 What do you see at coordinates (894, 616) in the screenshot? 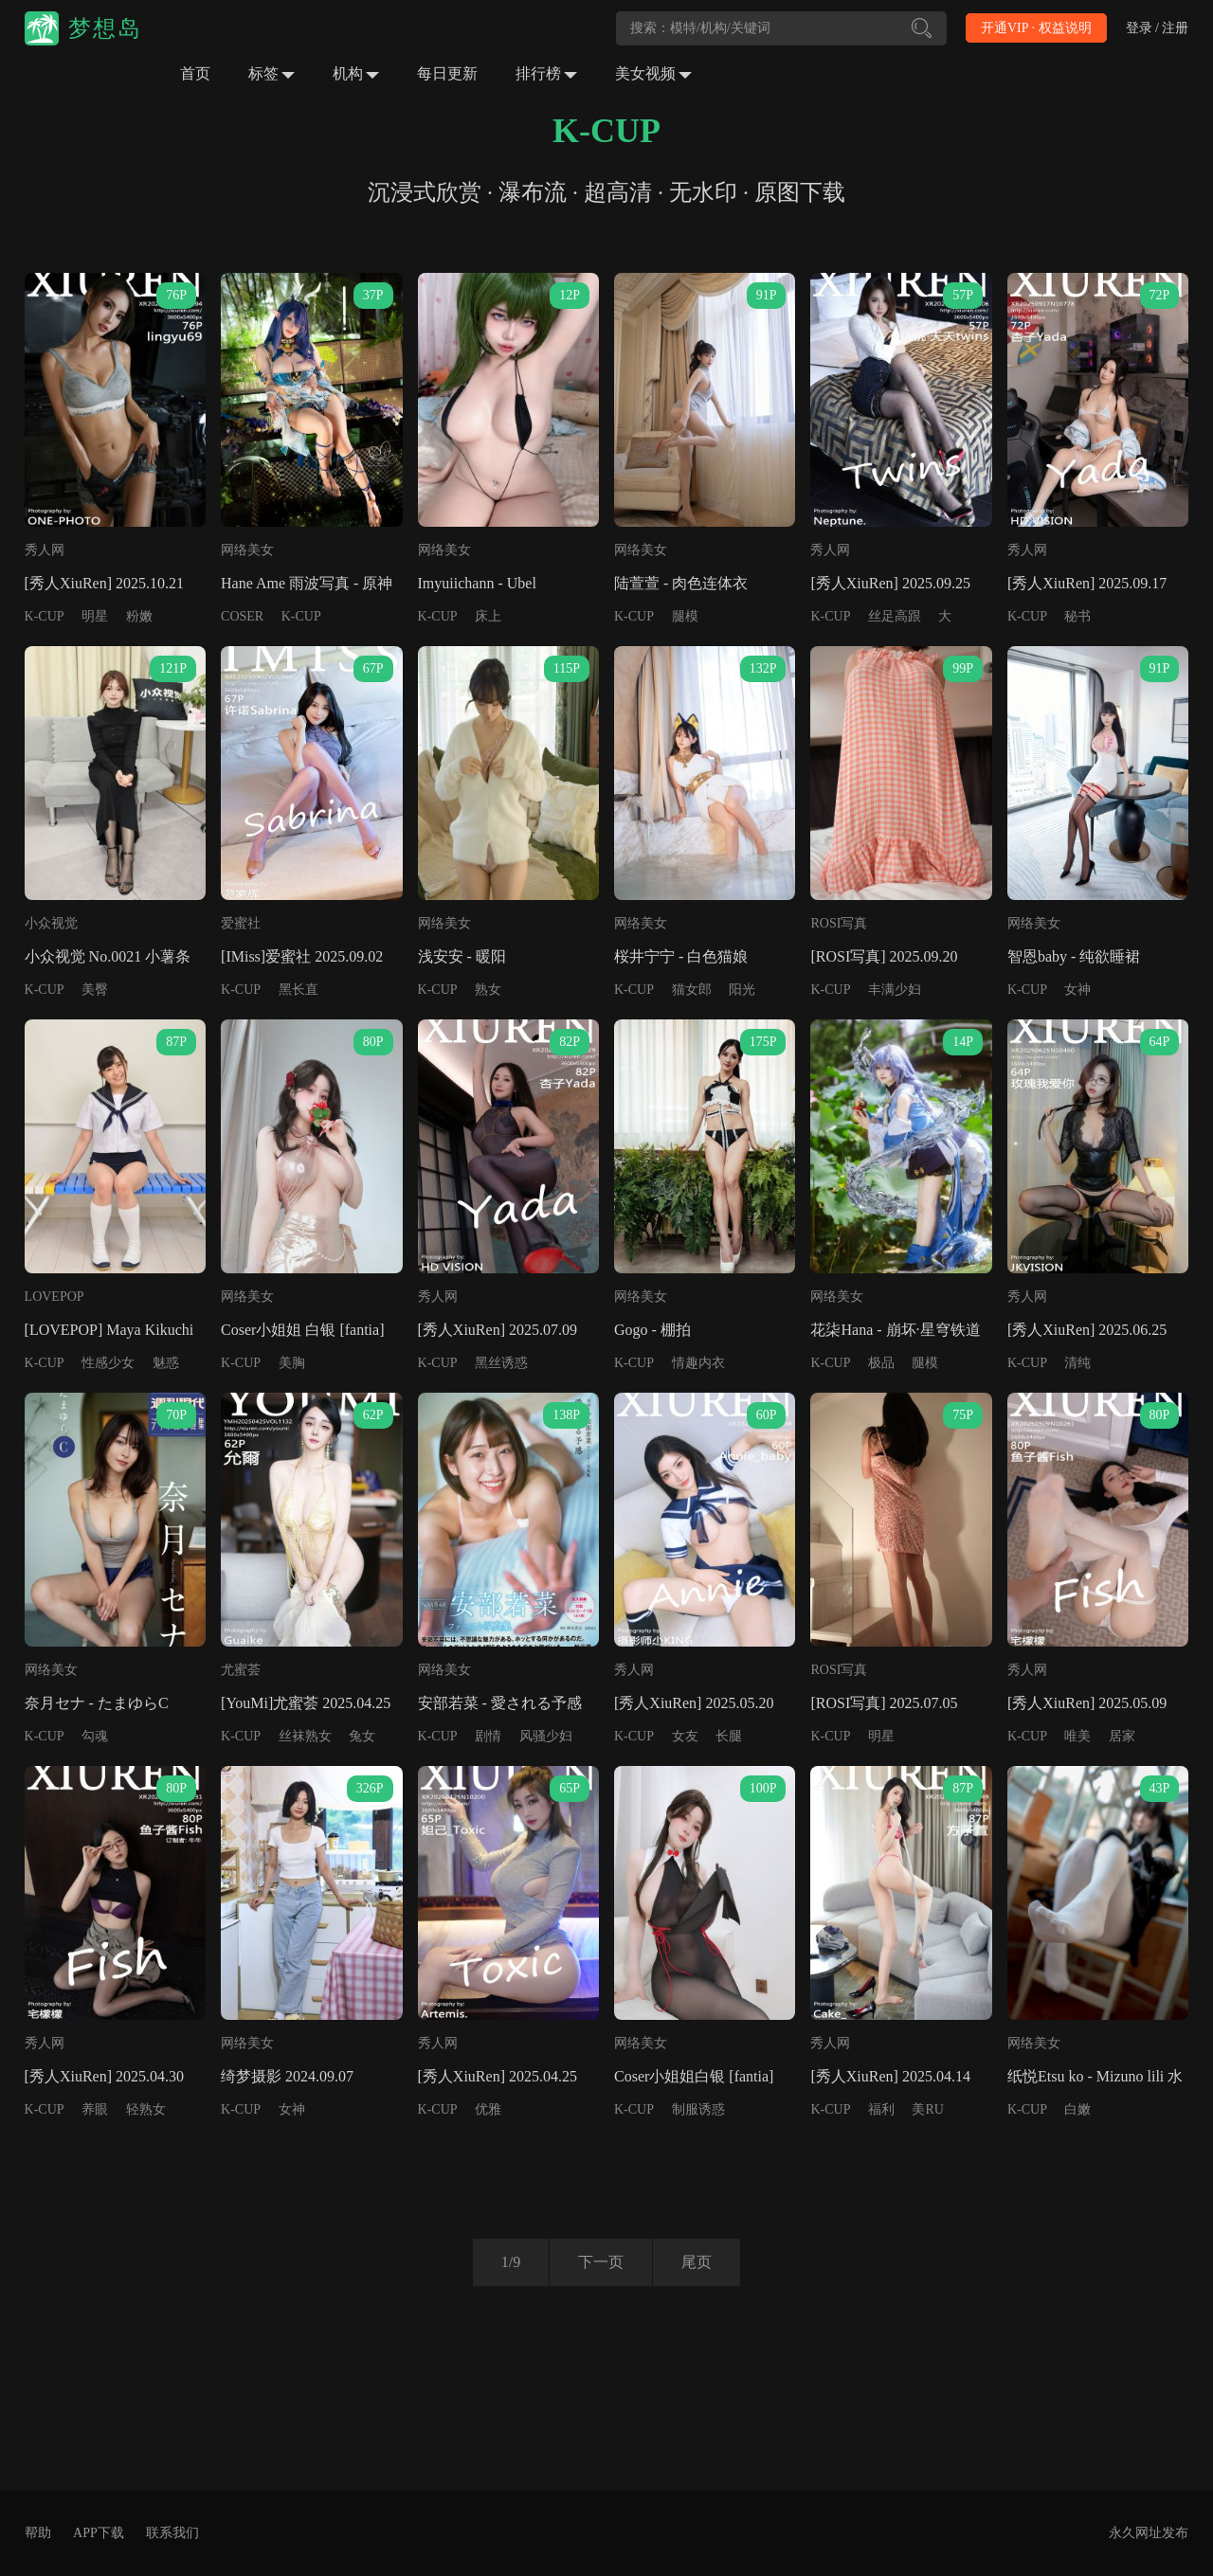
I see `丝足高跟` at bounding box center [894, 616].